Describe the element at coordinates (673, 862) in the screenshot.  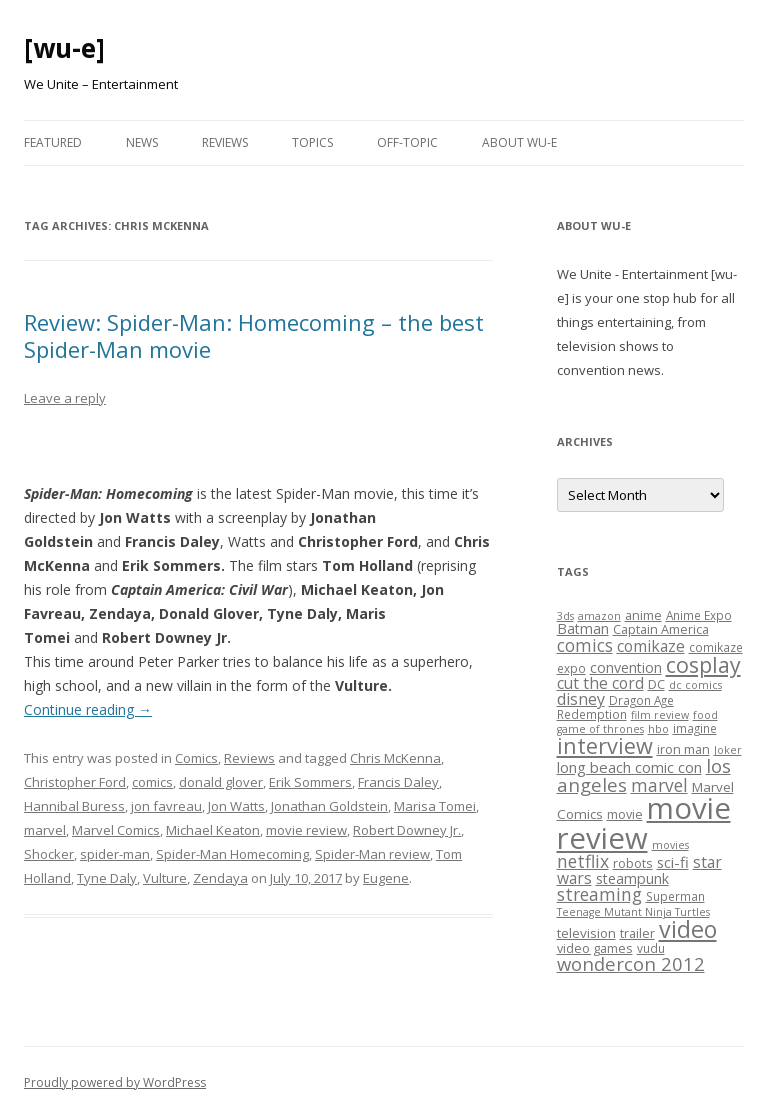
I see `sci-fi` at that location.